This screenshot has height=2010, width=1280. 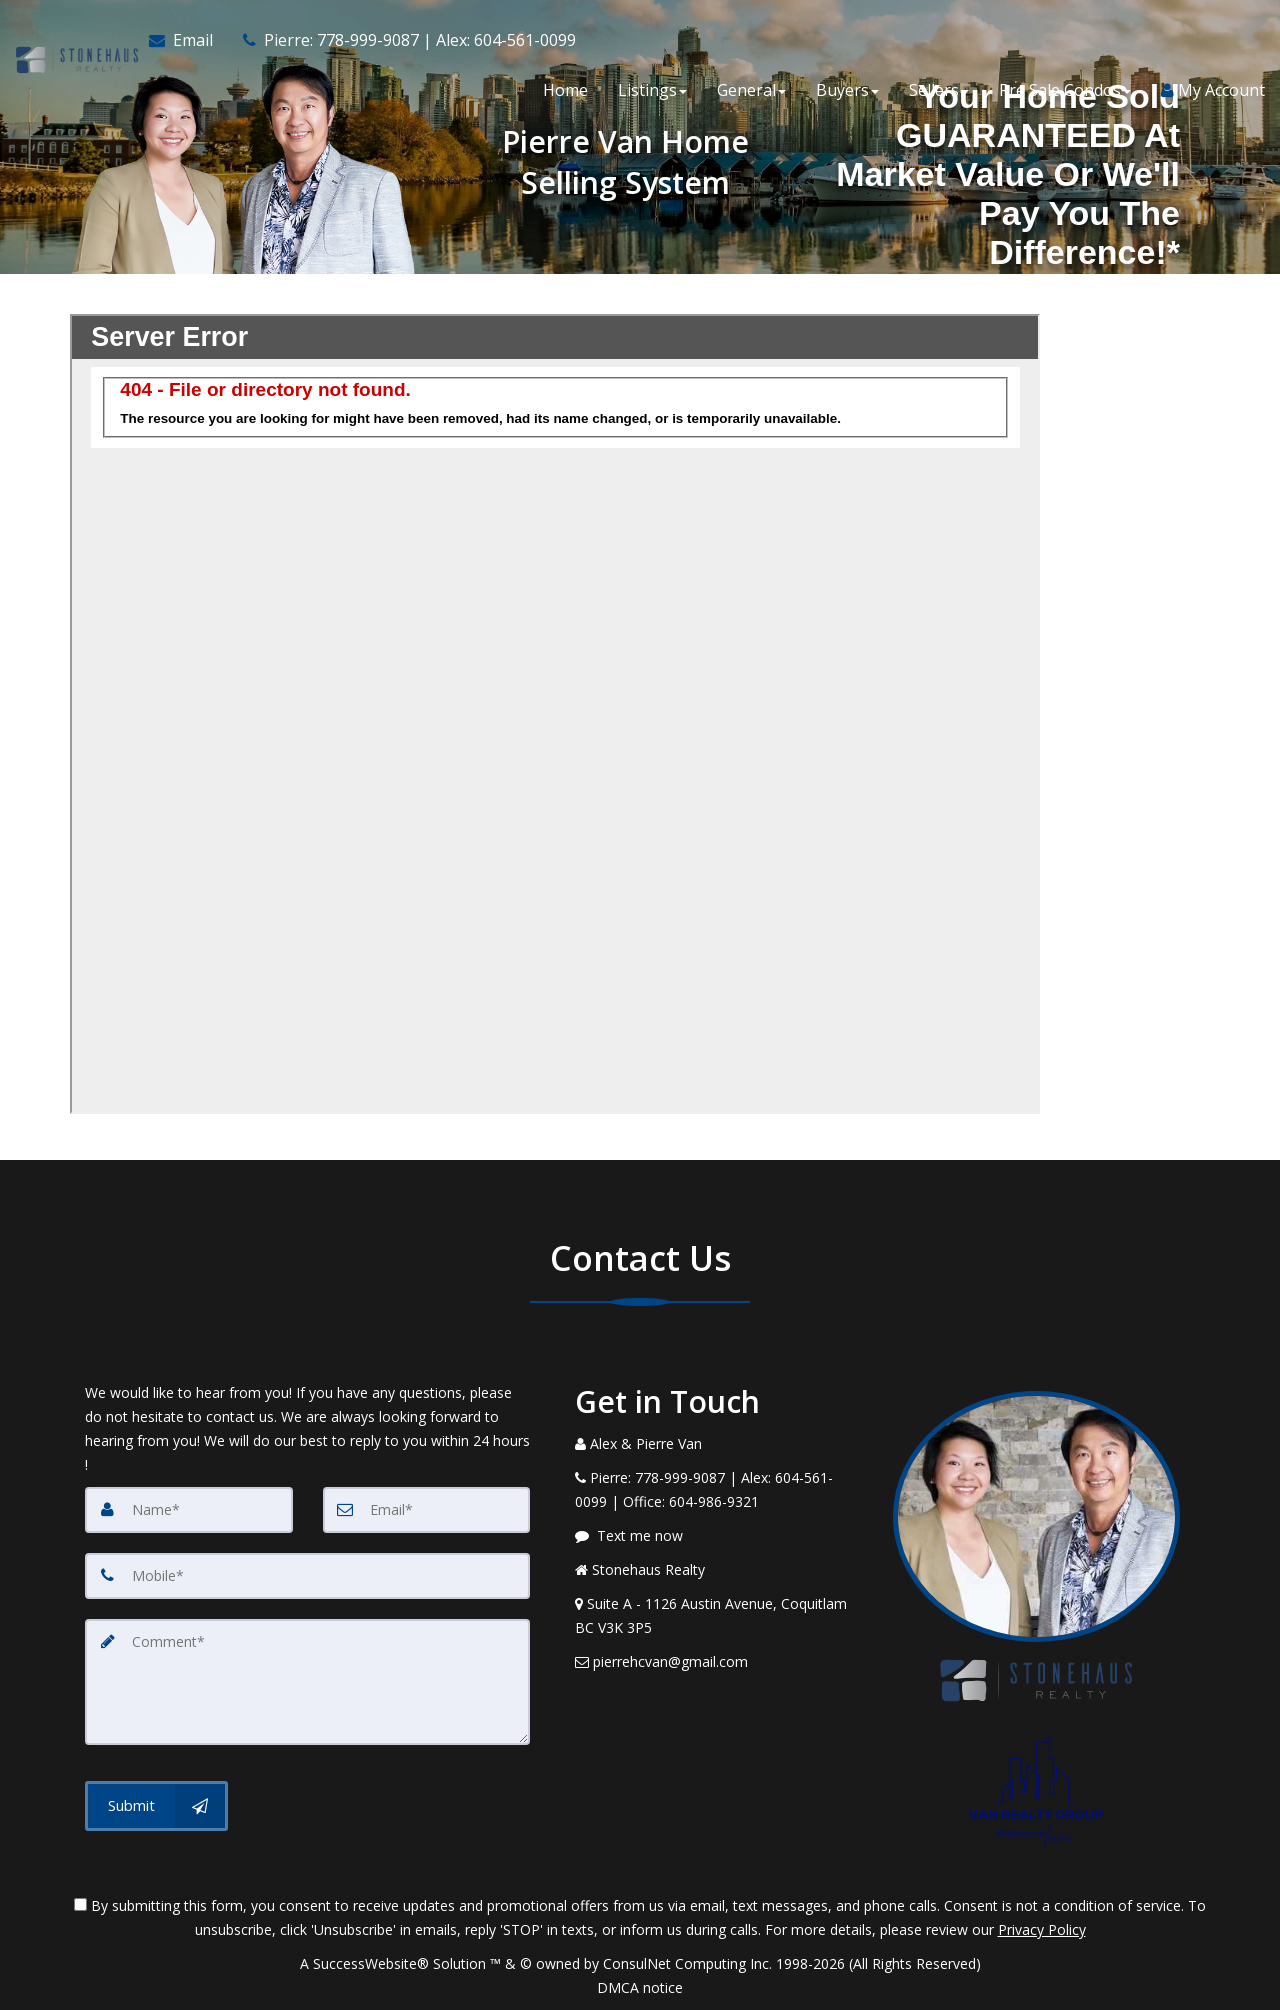 I want to click on Privacy Policy [Website Privacy Policy], so click(x=1042, y=1929).